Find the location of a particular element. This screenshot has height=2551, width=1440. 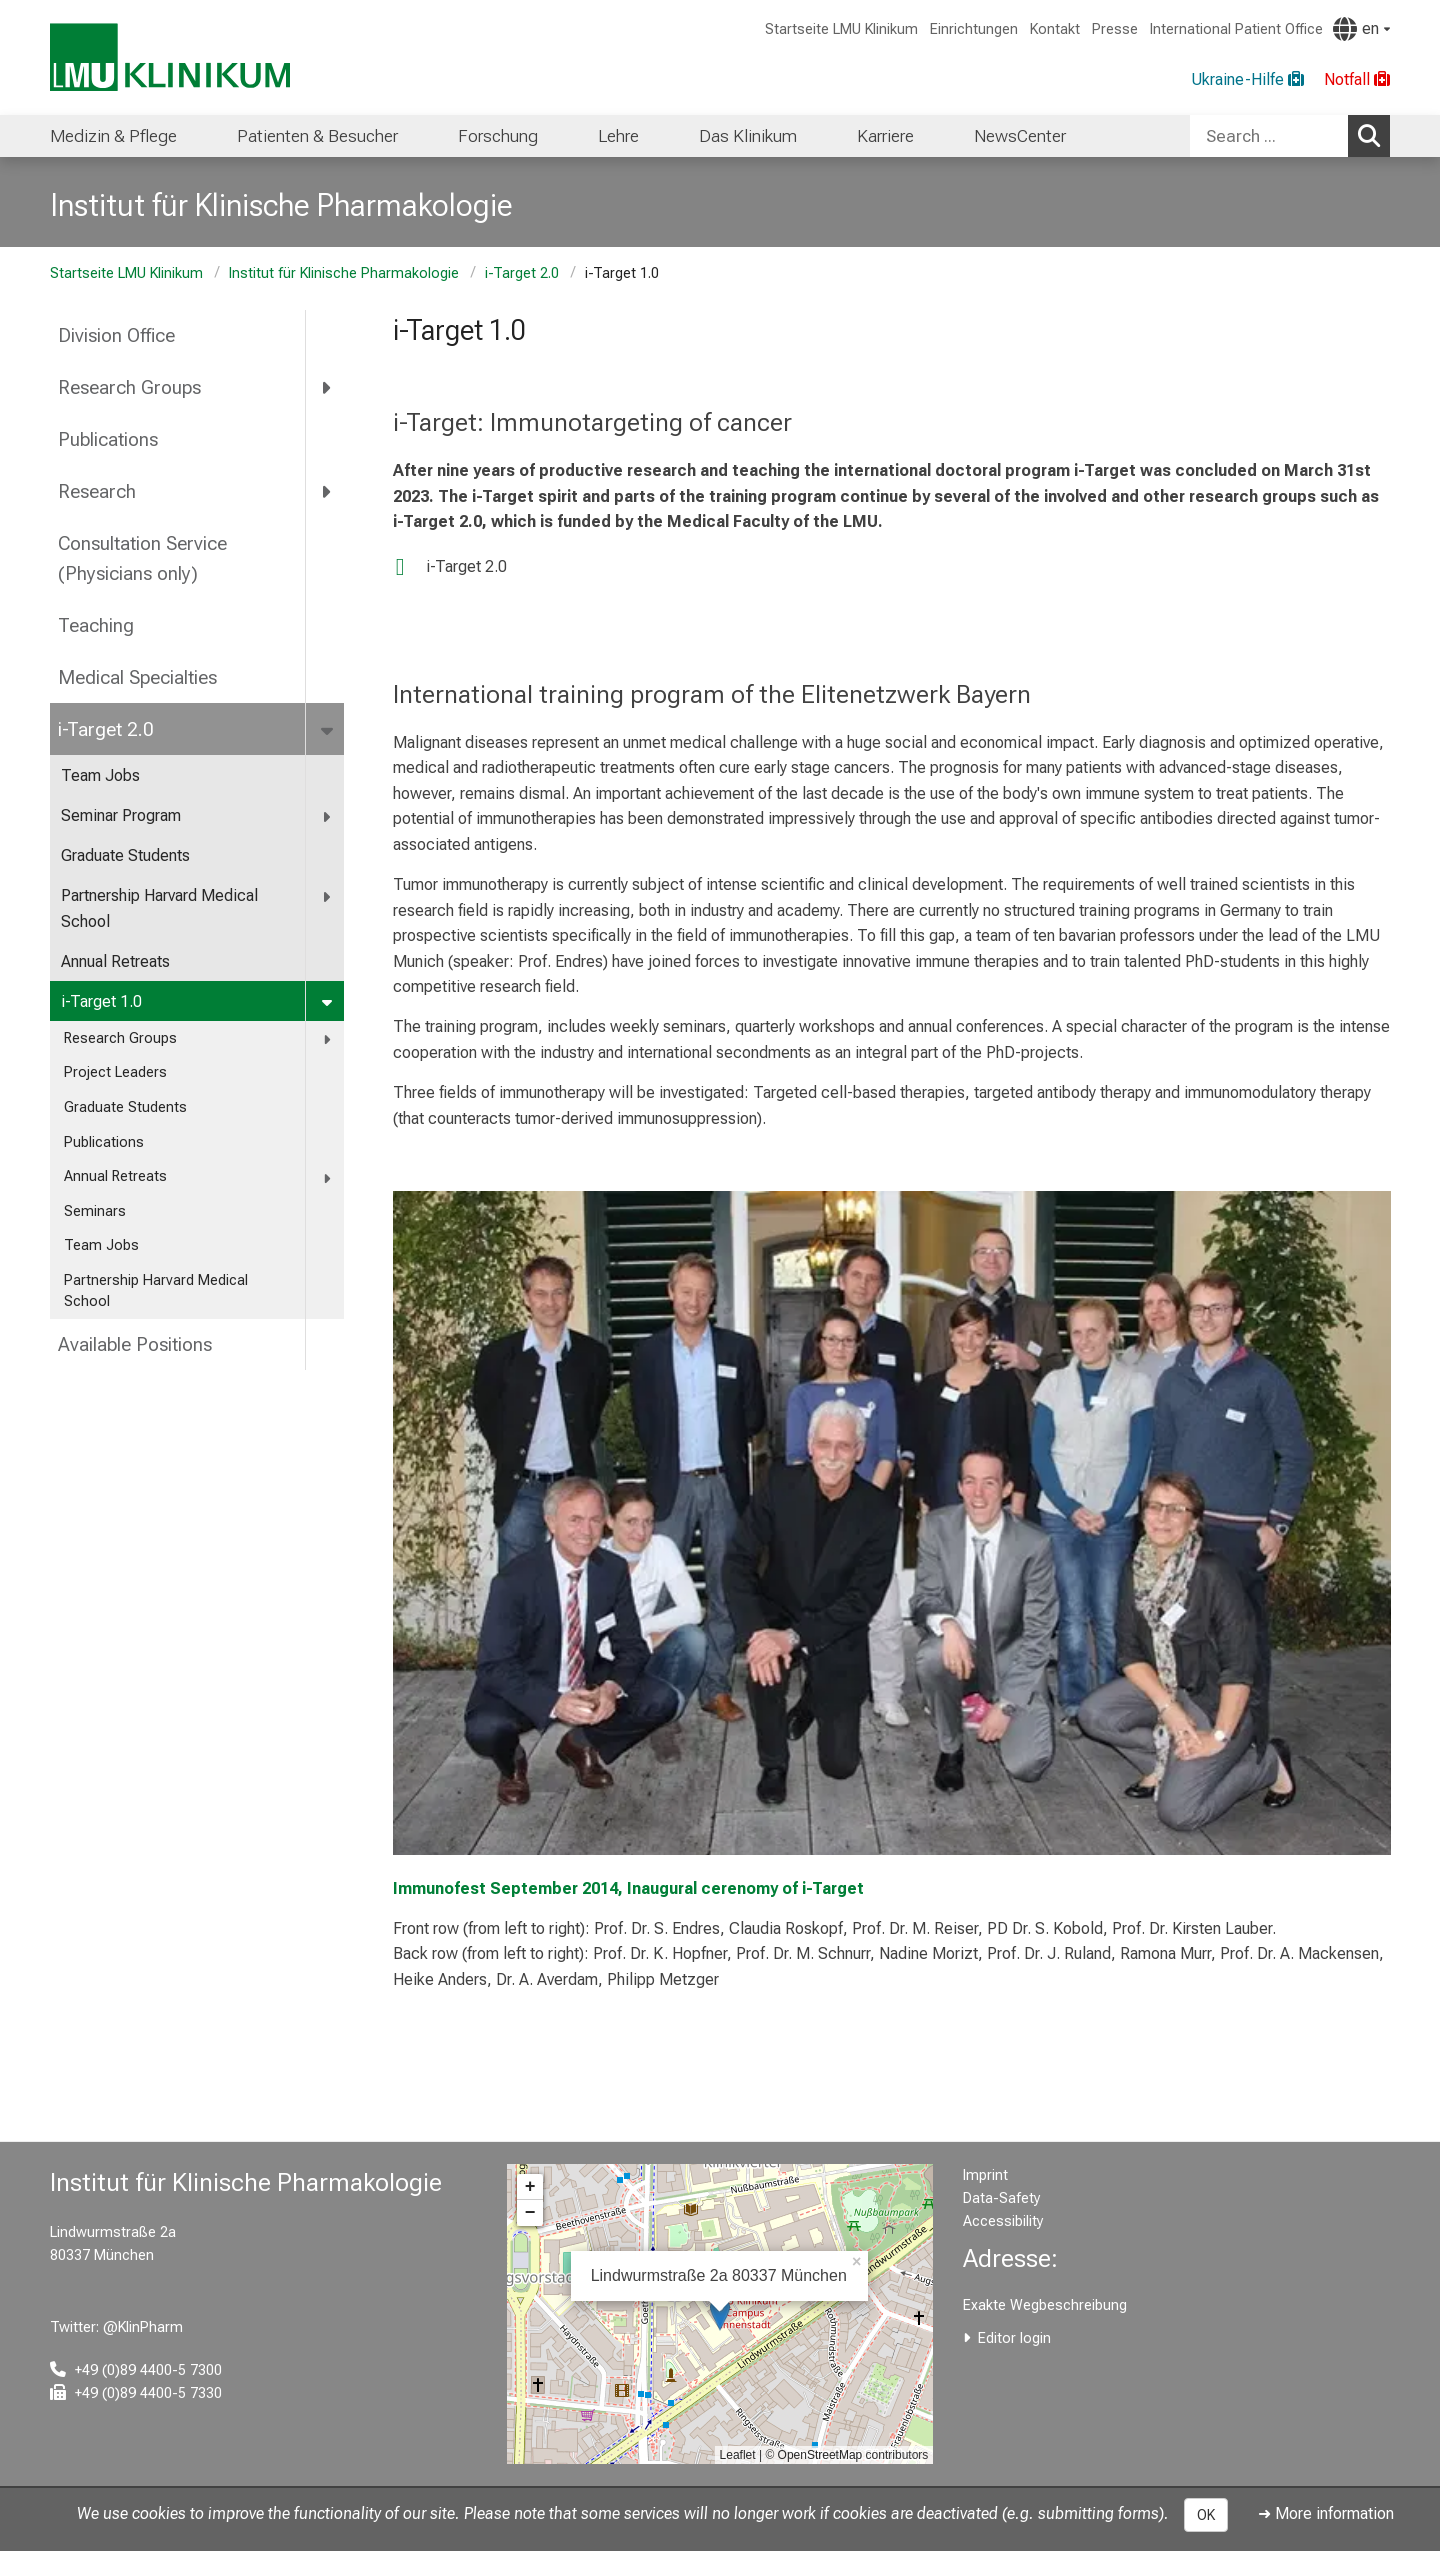

Seminar Program is located at coordinates (121, 815).